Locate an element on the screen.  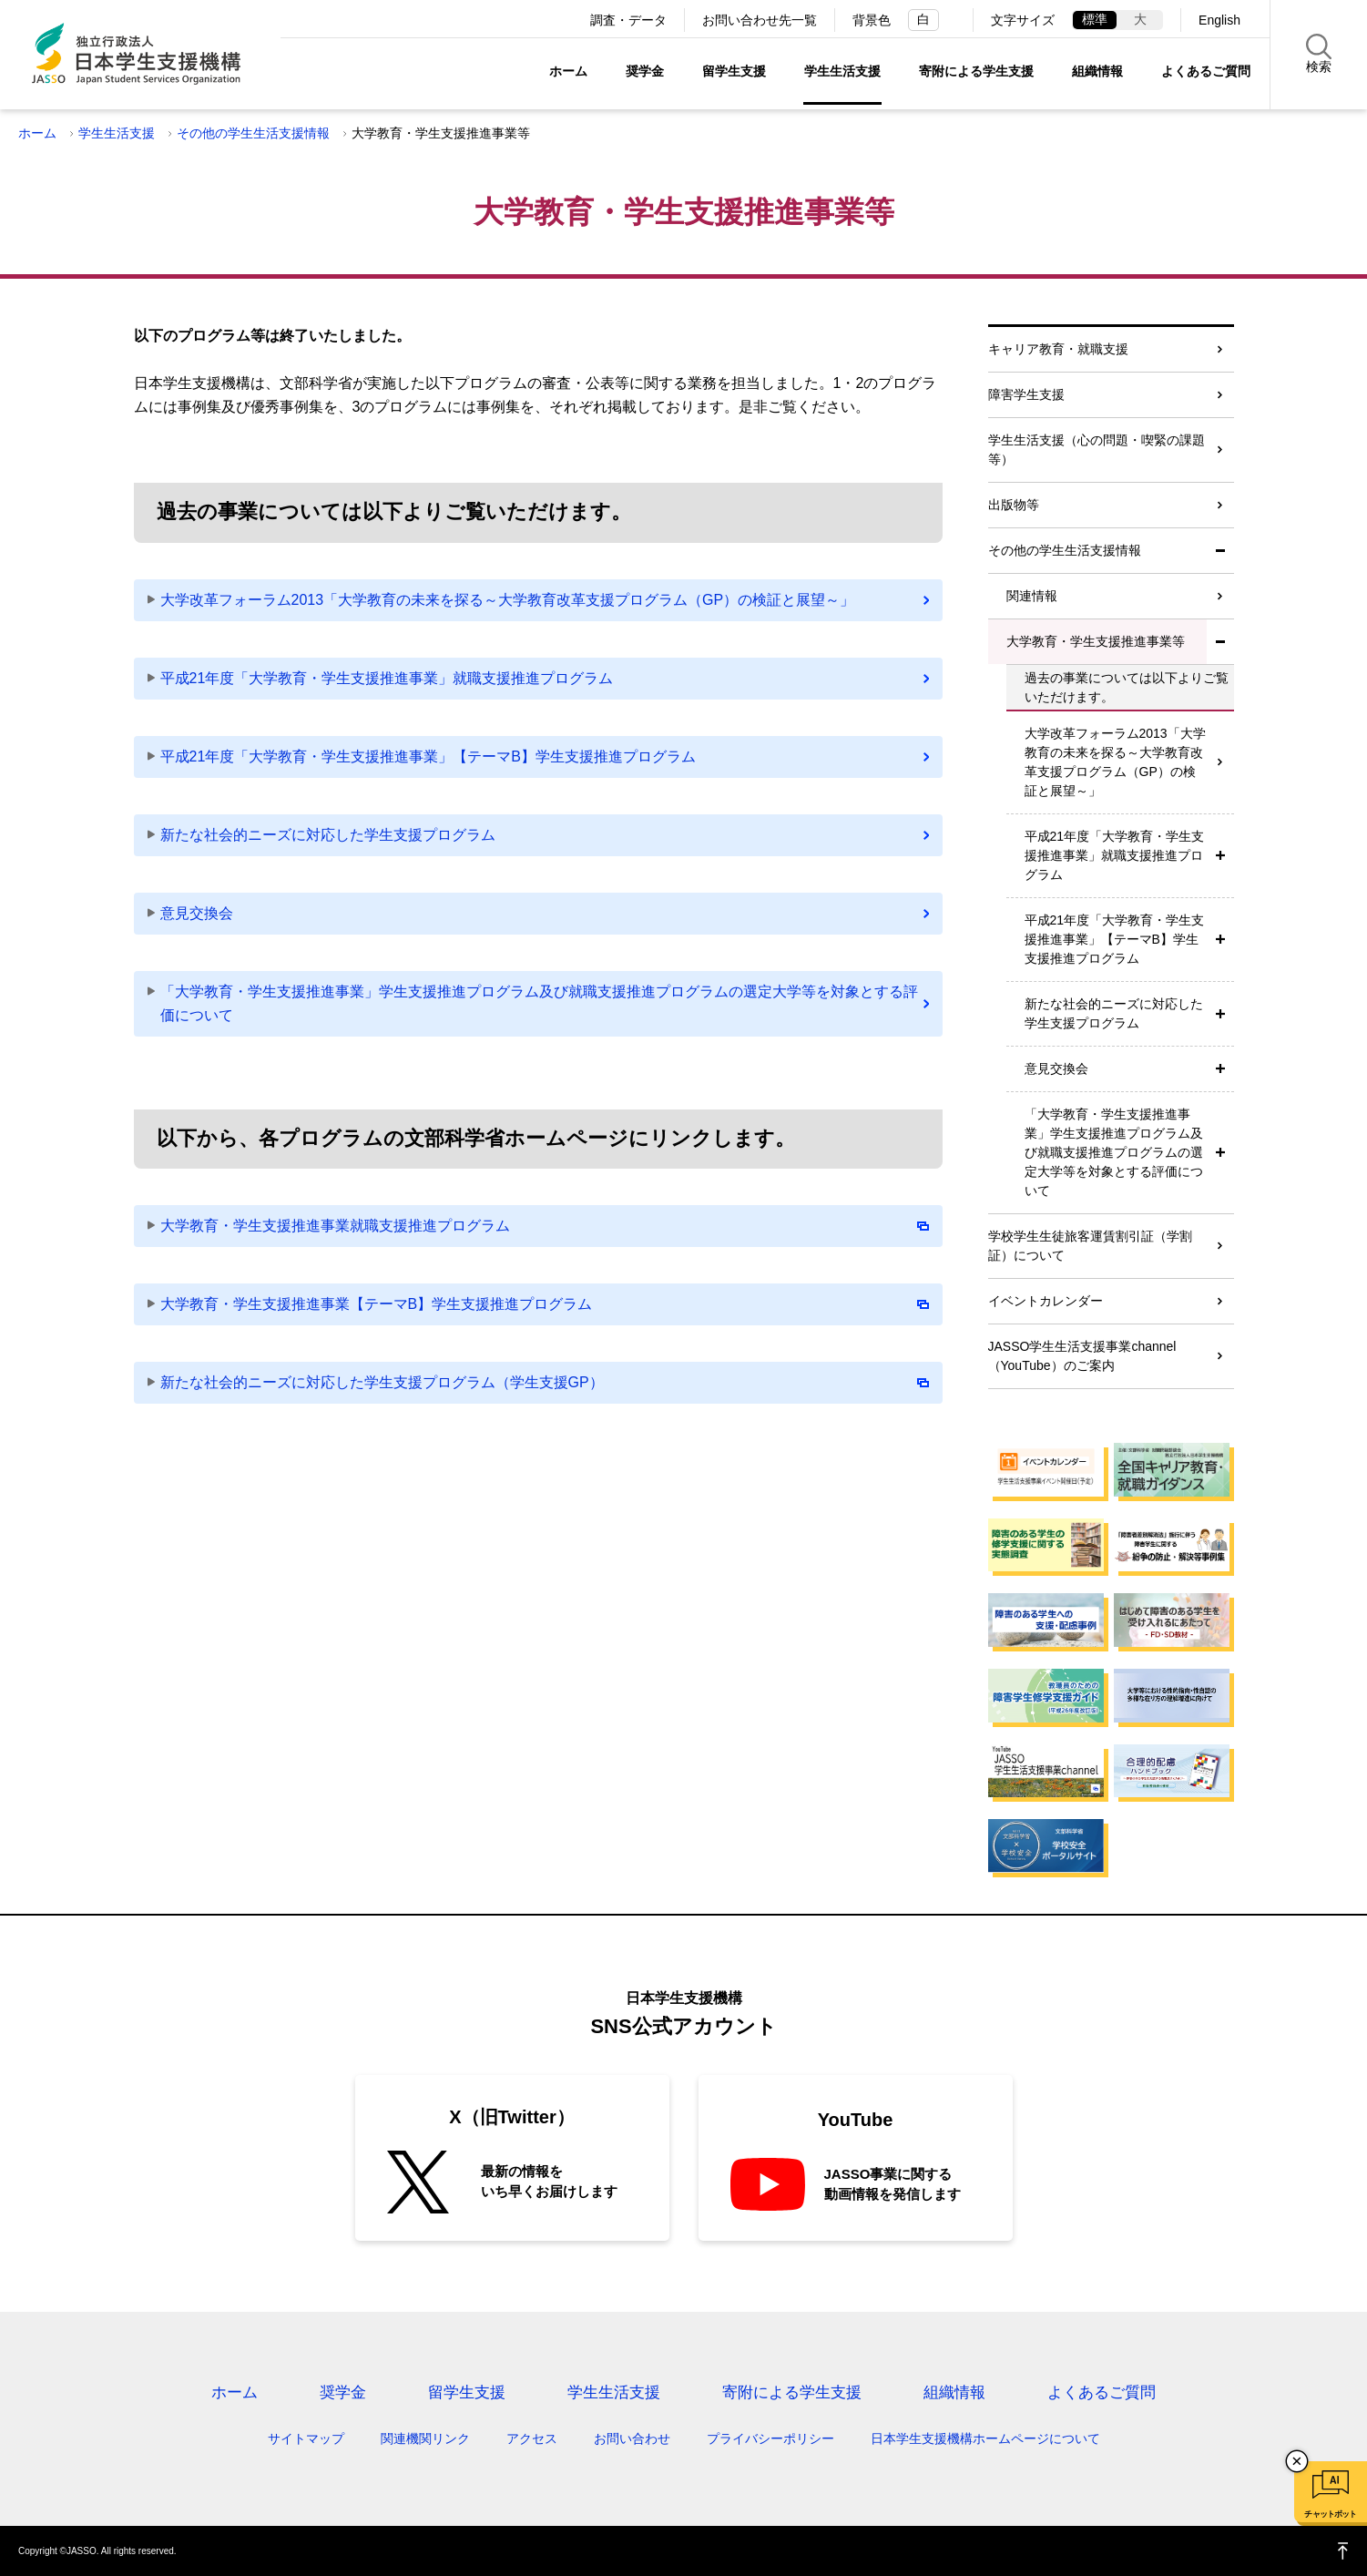
キャリア教育・就職支援 is located at coordinates (1058, 349).